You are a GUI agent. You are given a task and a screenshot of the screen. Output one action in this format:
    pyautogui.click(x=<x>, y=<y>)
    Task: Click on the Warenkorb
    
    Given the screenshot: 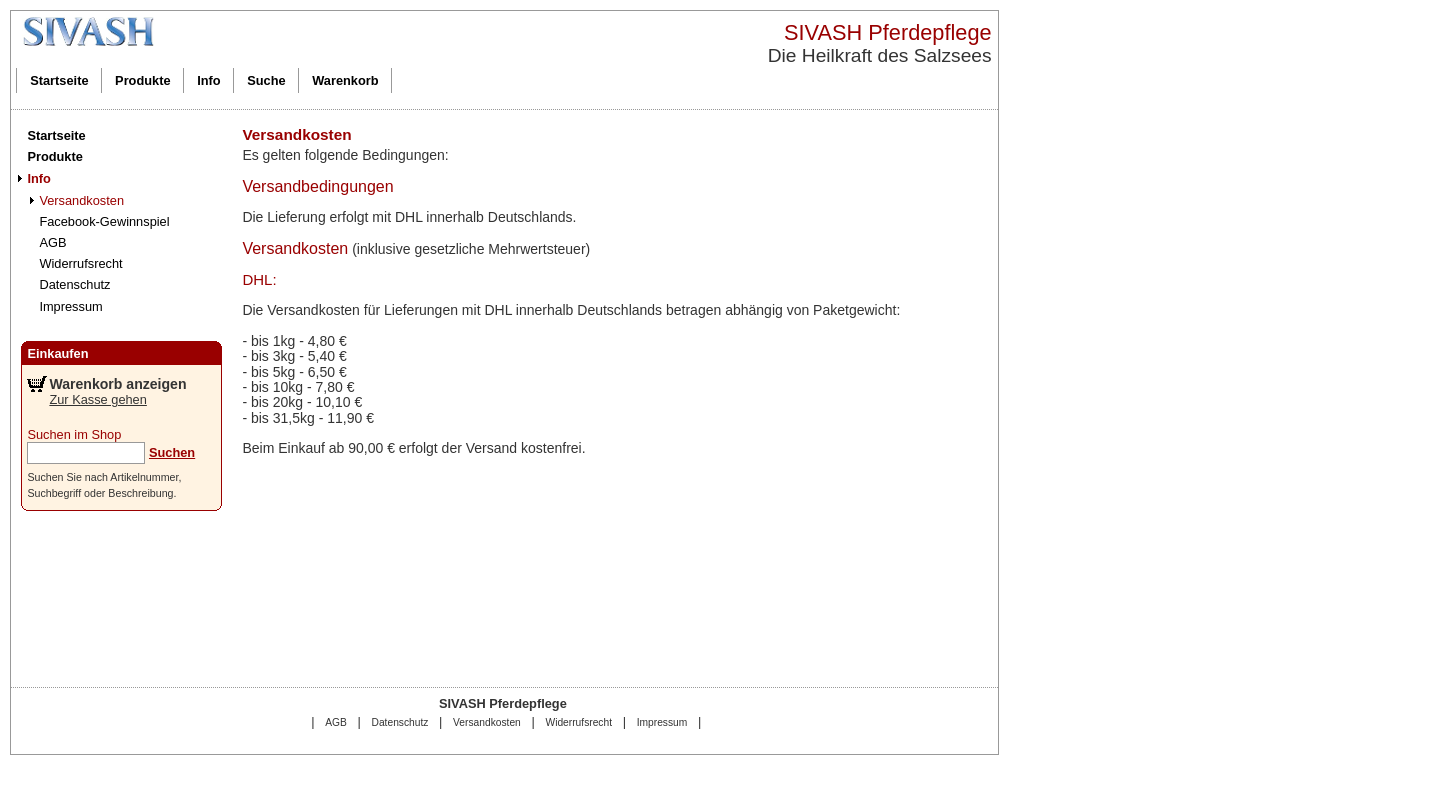 What is the action you would take?
    pyautogui.click(x=345, y=80)
    